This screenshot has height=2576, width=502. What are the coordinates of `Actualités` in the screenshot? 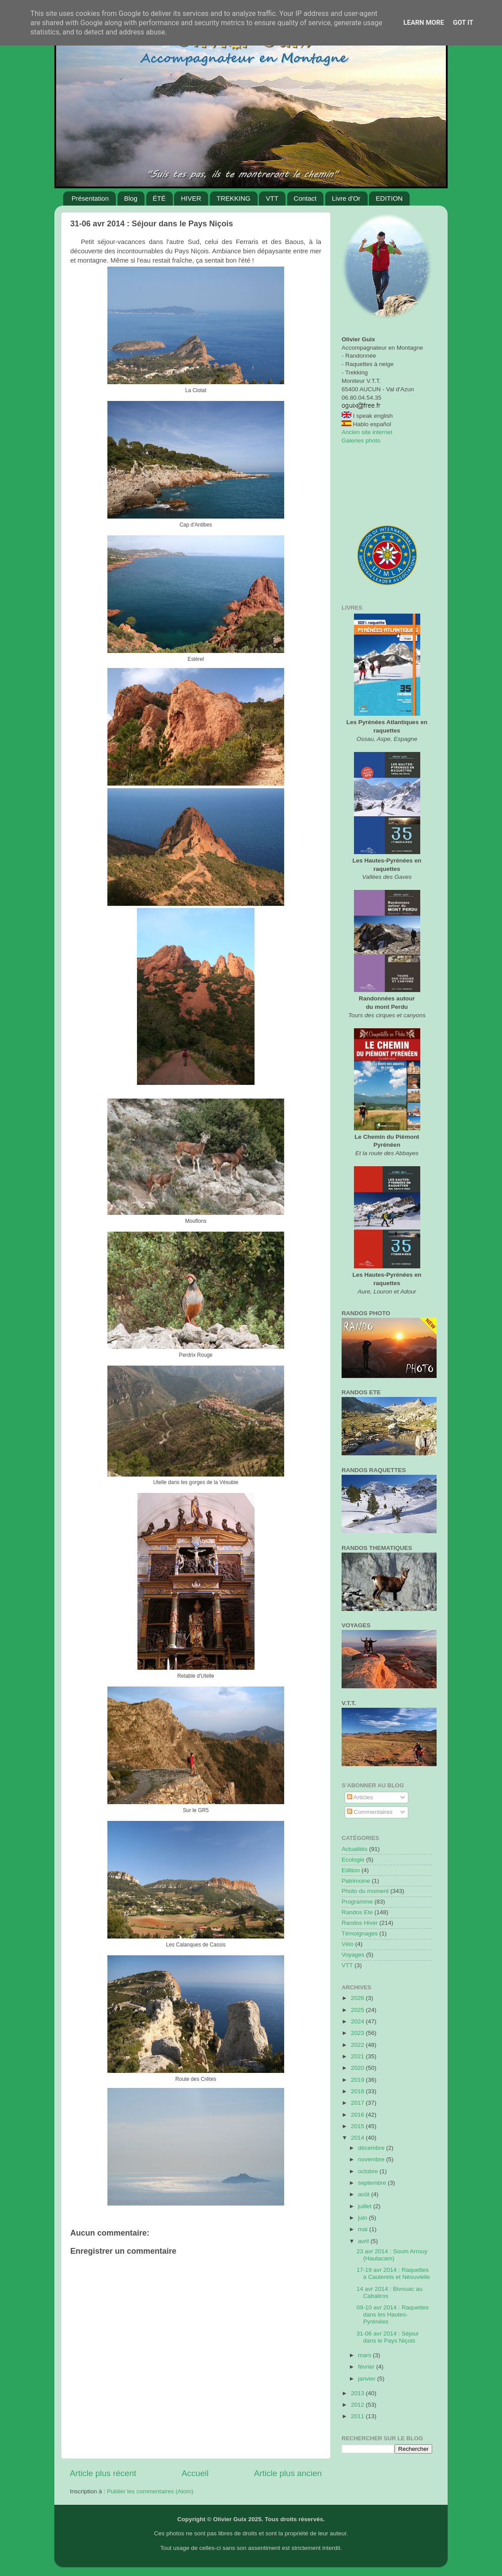 It's located at (355, 1849).